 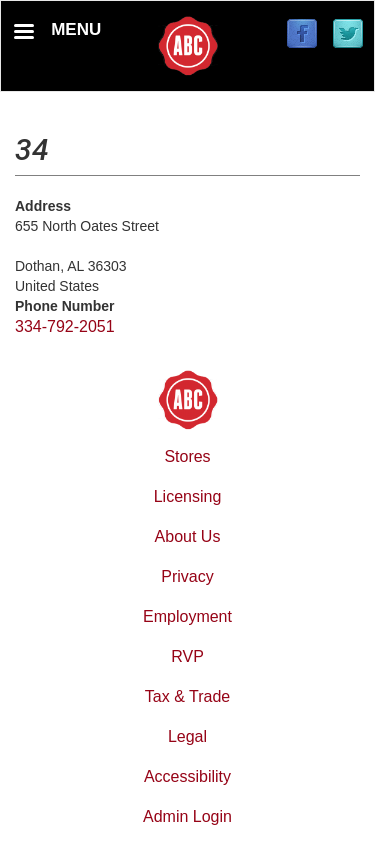 What do you see at coordinates (65, 326) in the screenshot?
I see `334-792-2051` at bounding box center [65, 326].